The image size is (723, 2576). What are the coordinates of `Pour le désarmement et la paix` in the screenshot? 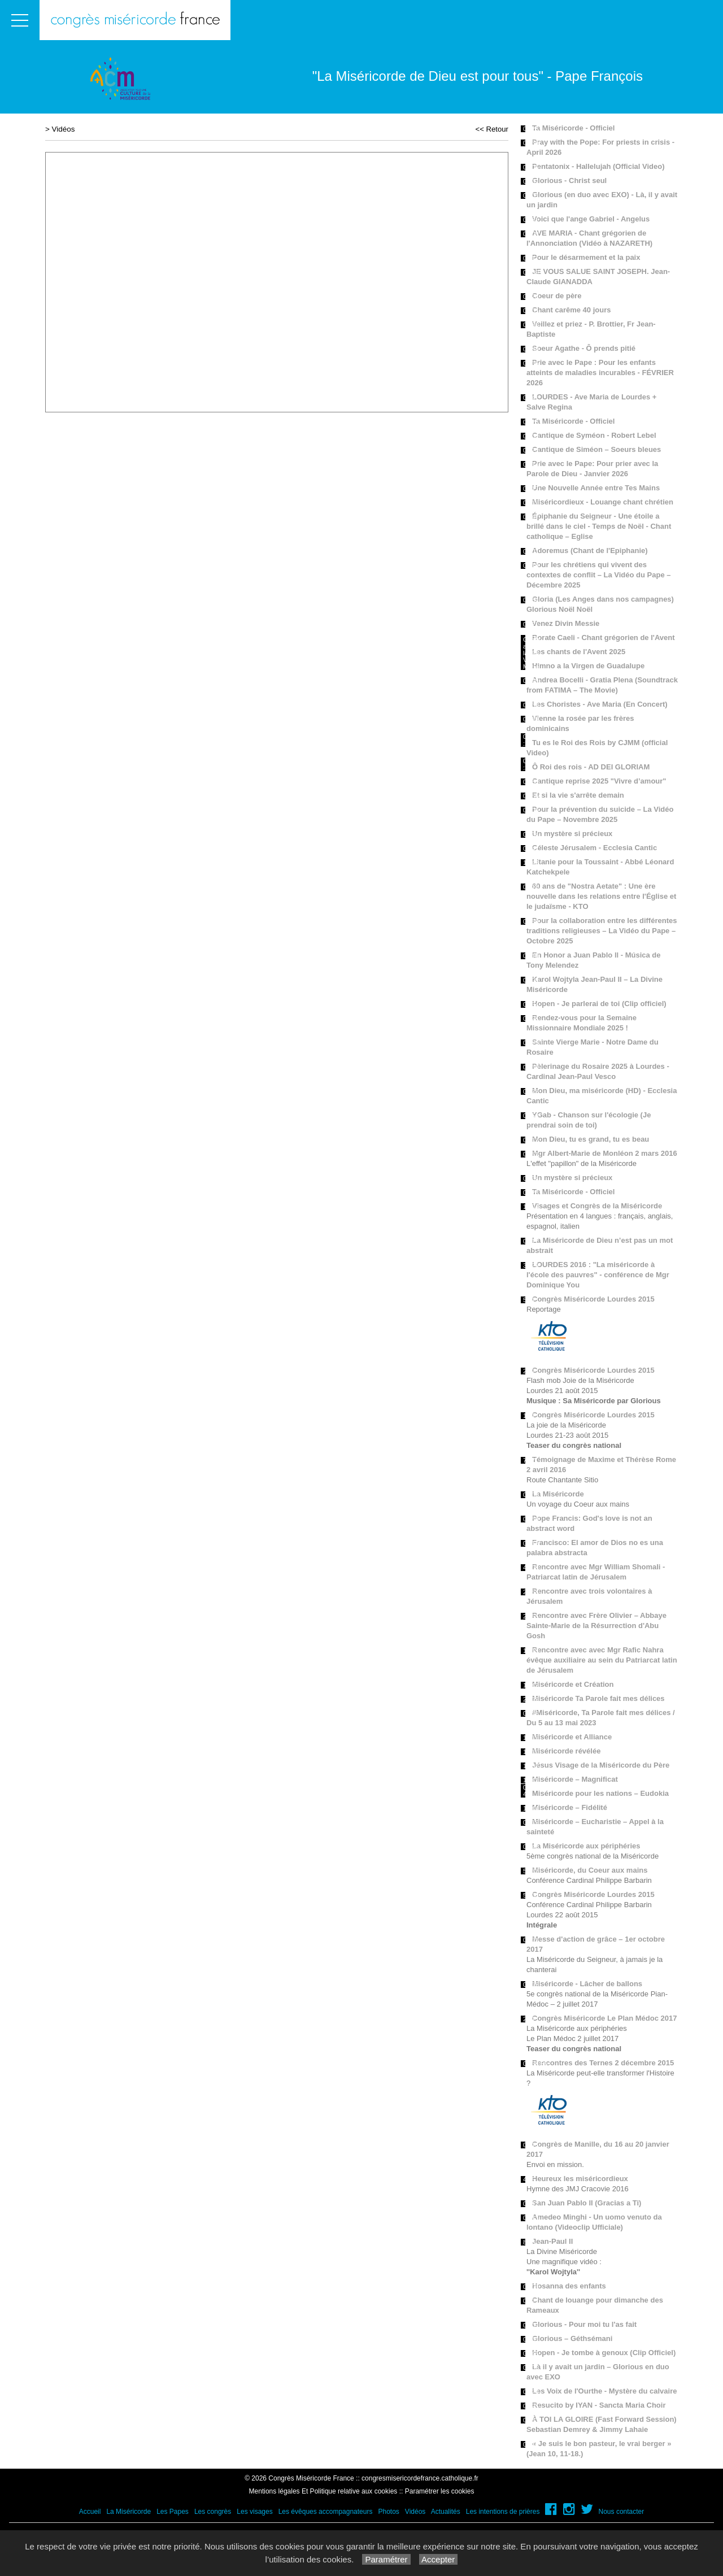 It's located at (586, 257).